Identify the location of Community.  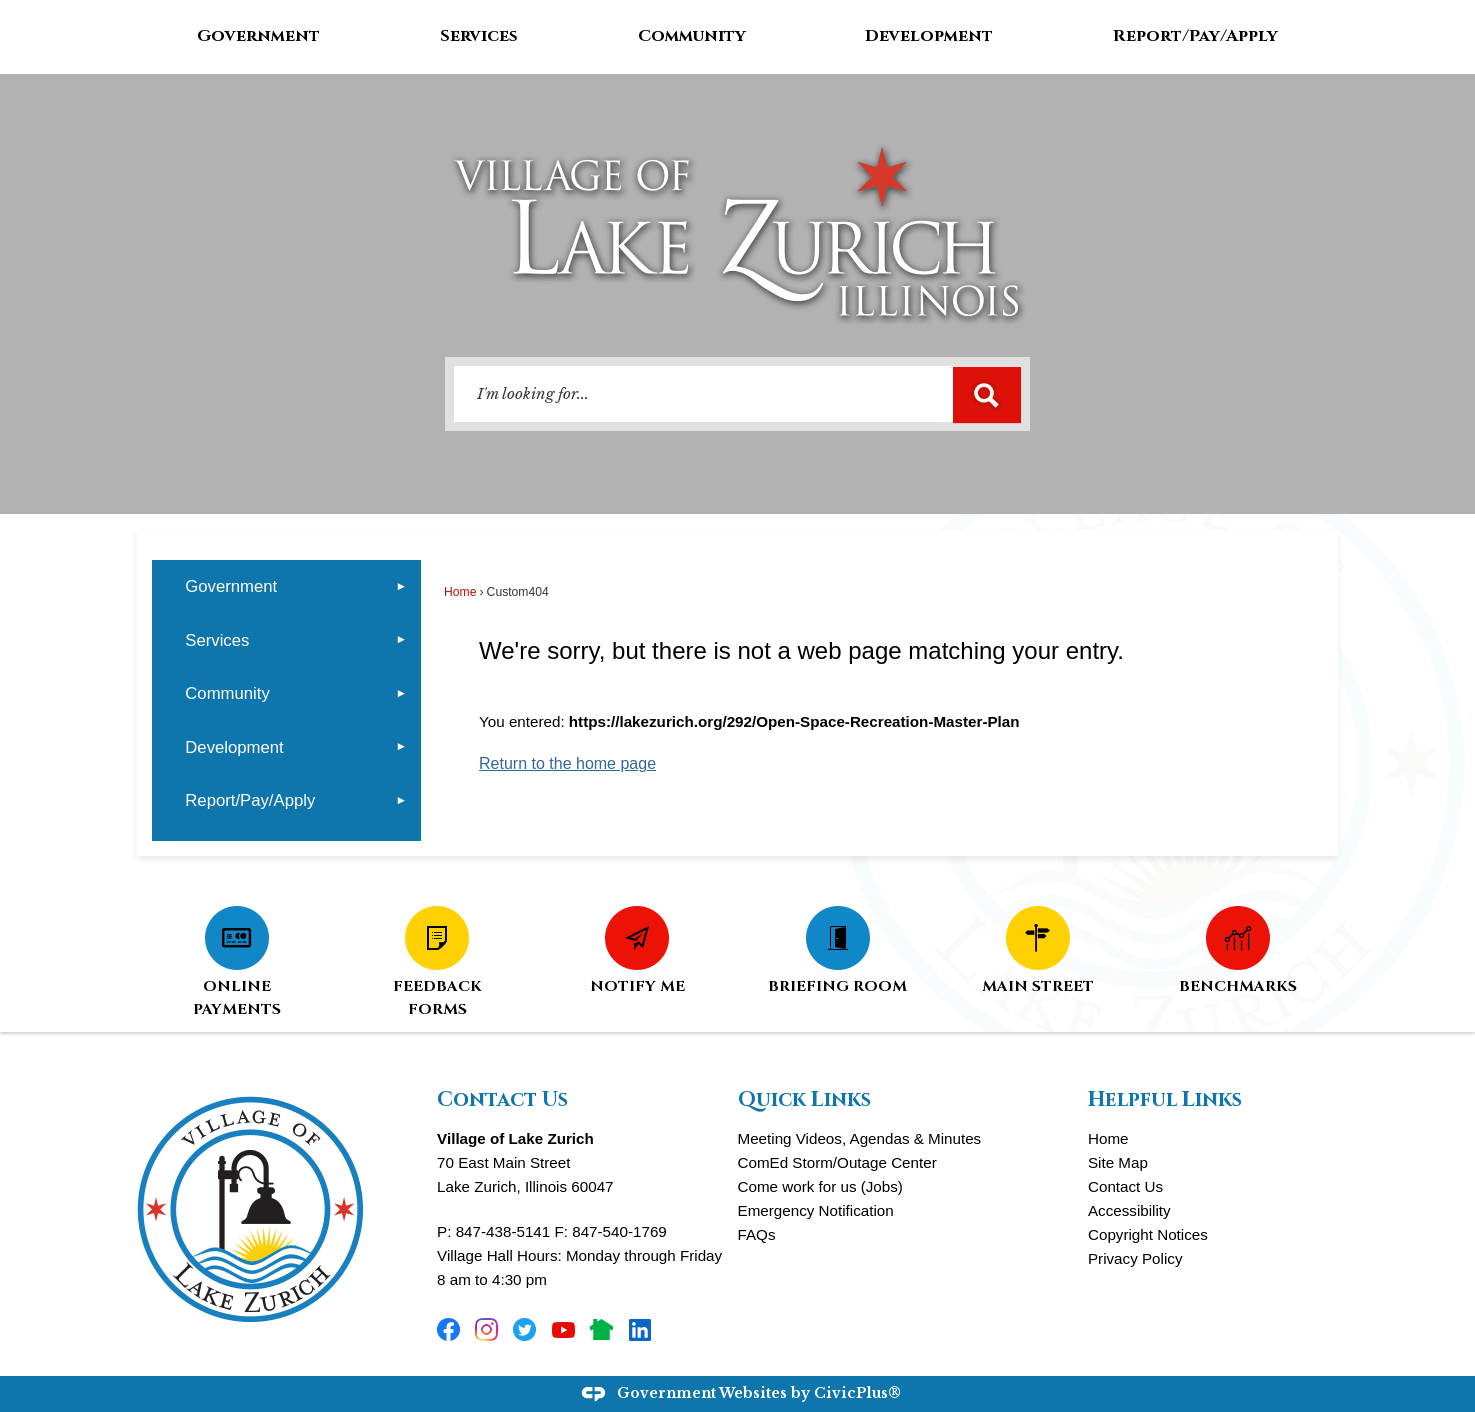
(227, 693).